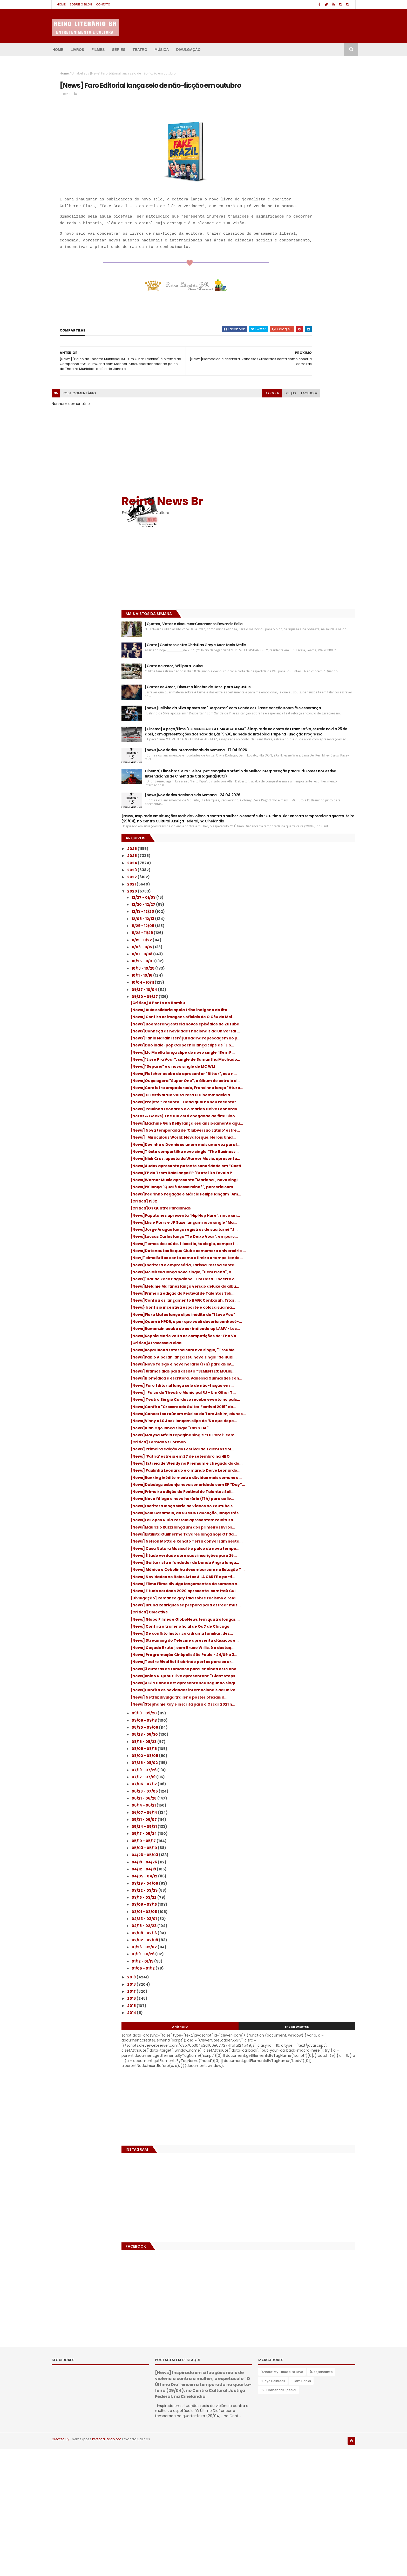 The image size is (407, 2576). I want to click on [News]Ouça agora "Super One", o álbum de estreia d..., so click(310, 804).